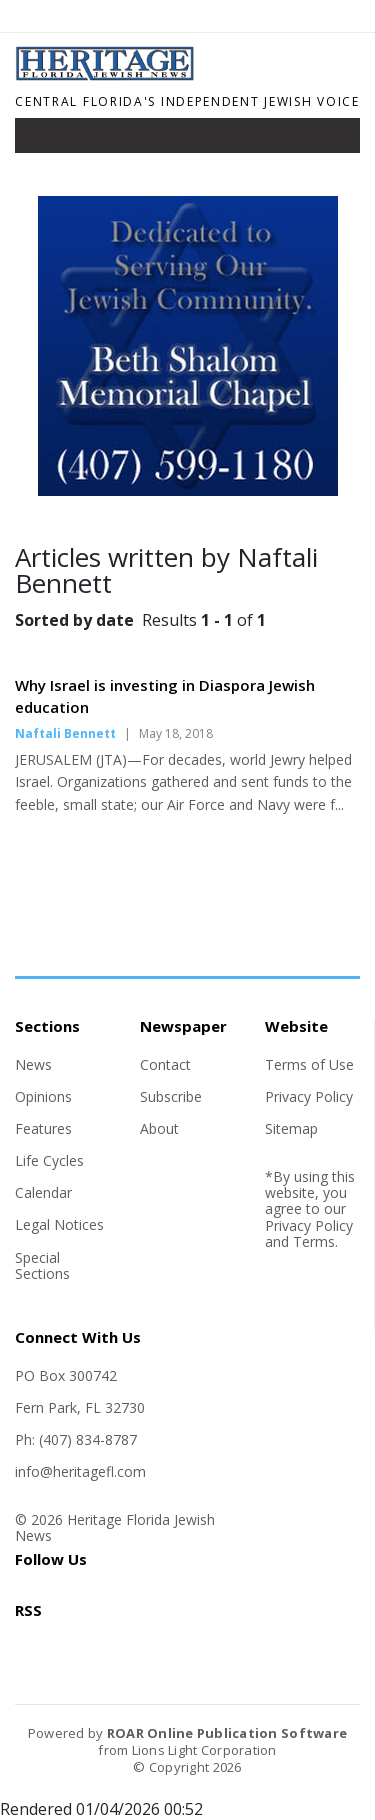  What do you see at coordinates (314, 1241) in the screenshot?
I see `Terms` at bounding box center [314, 1241].